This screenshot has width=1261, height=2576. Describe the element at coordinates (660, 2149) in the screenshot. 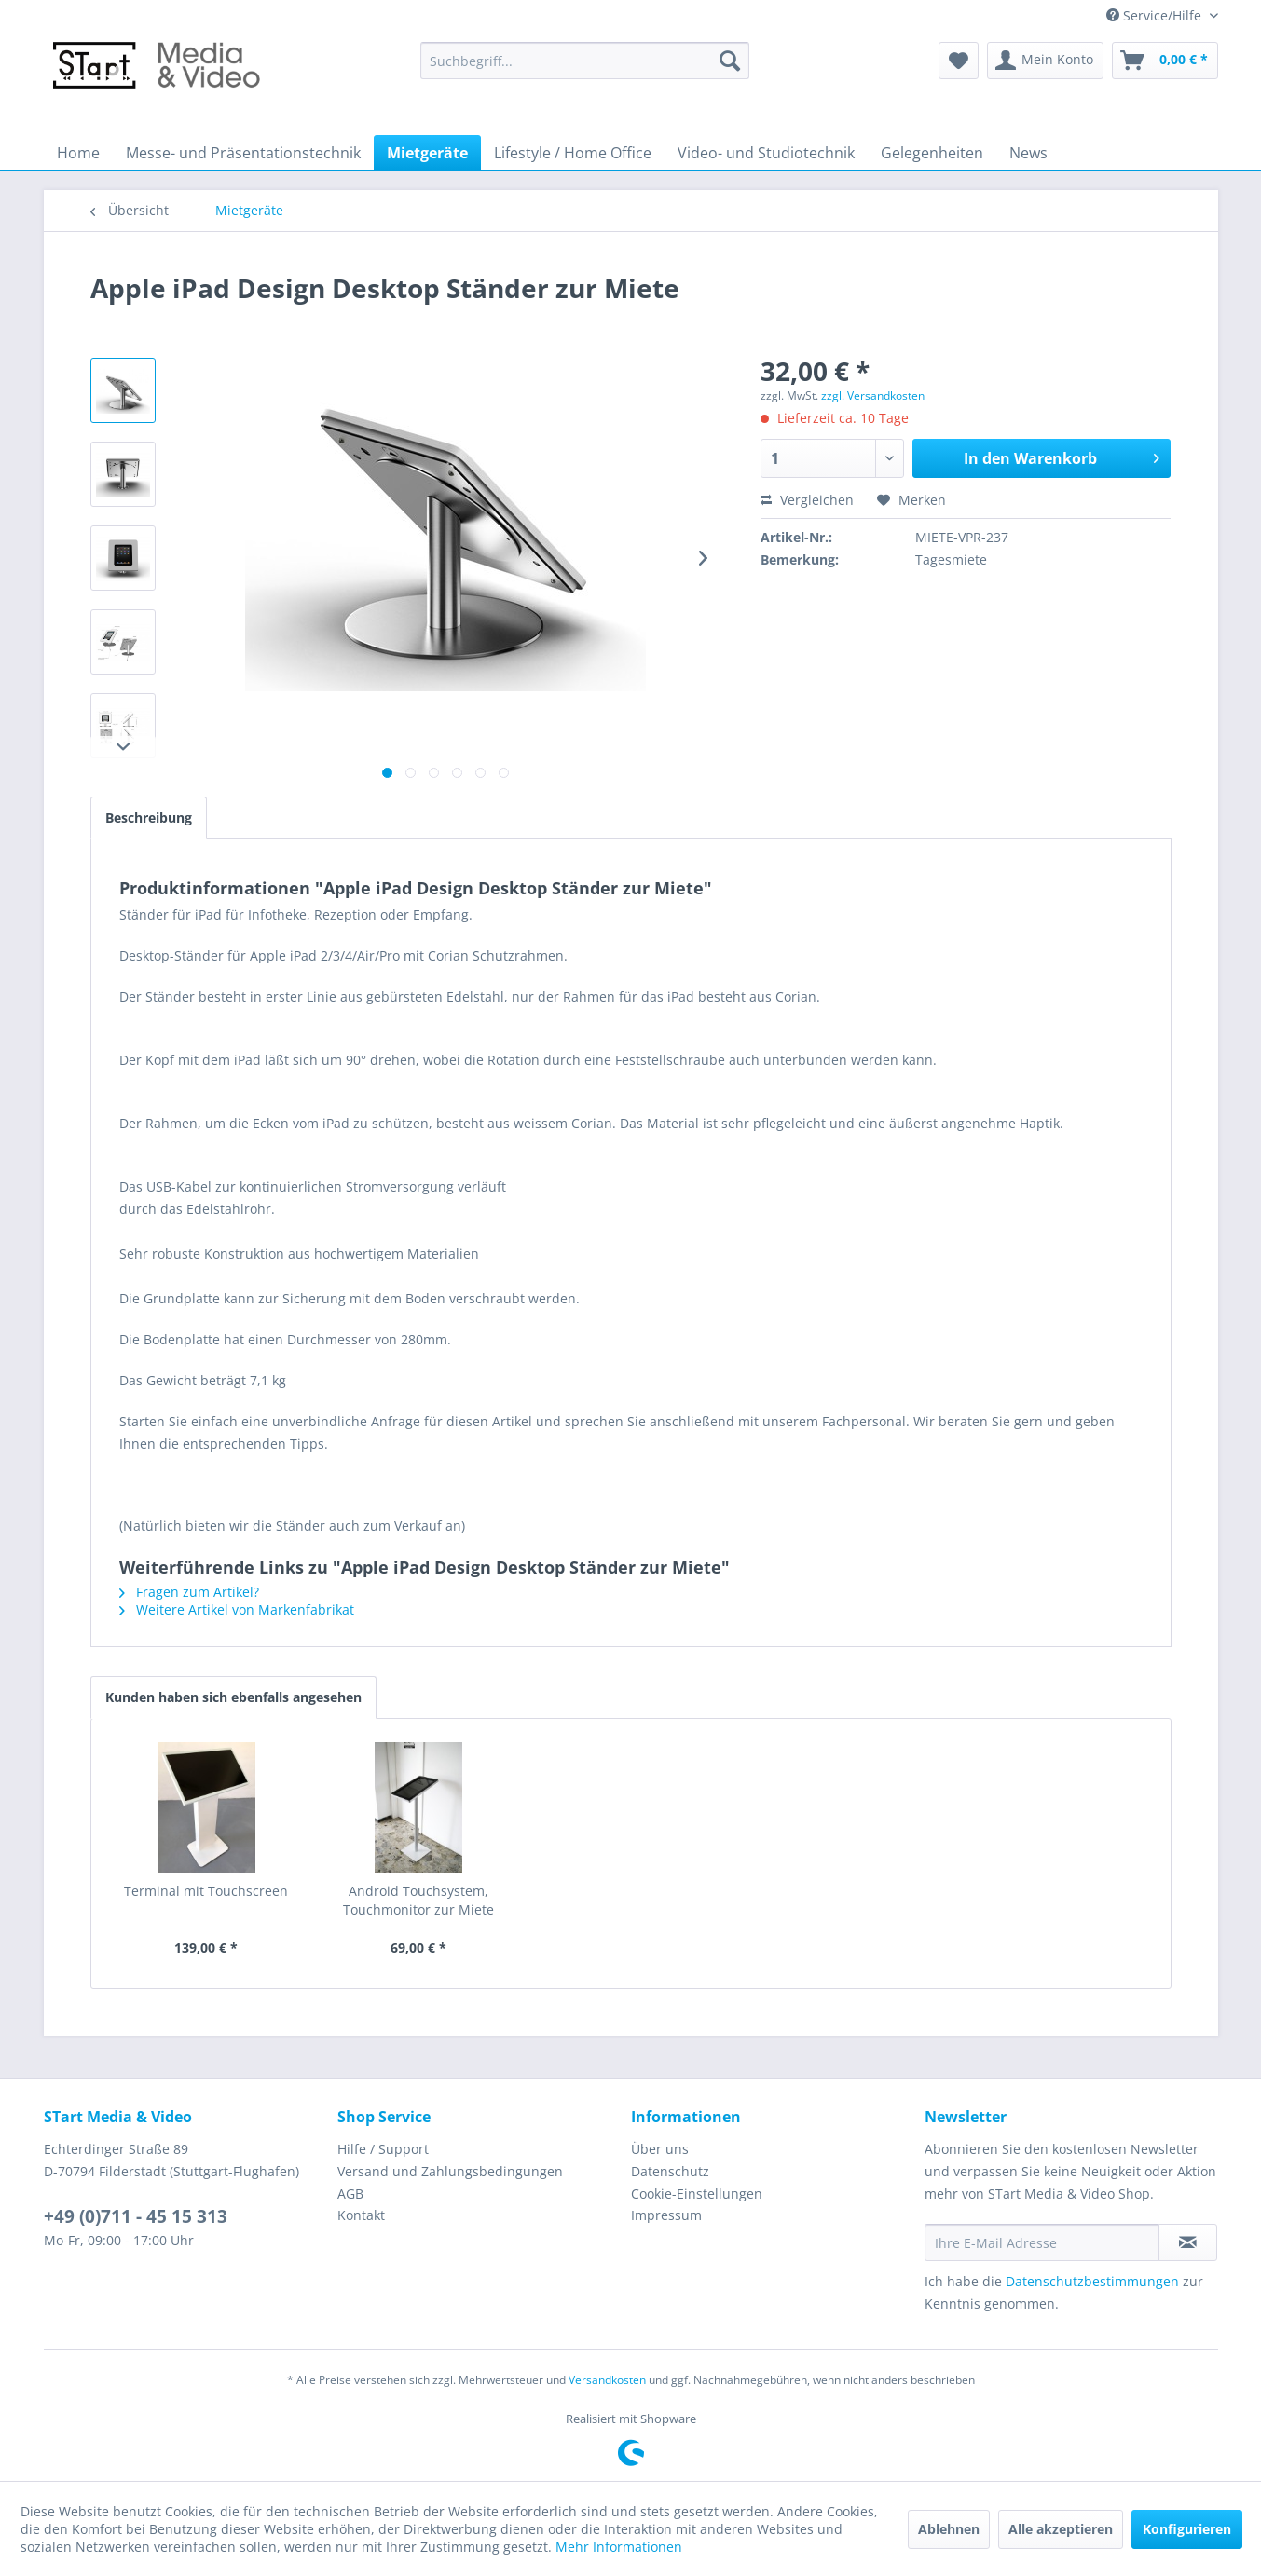

I see `Über uns` at that location.